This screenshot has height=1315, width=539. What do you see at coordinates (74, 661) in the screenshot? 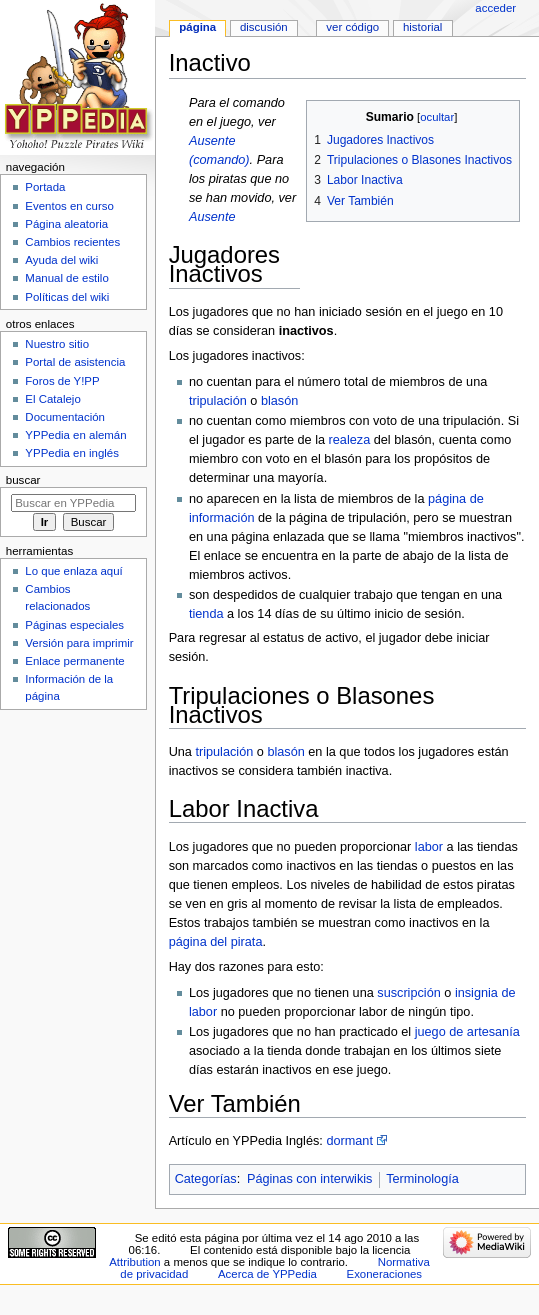
I see `Enlace permanente` at bounding box center [74, 661].